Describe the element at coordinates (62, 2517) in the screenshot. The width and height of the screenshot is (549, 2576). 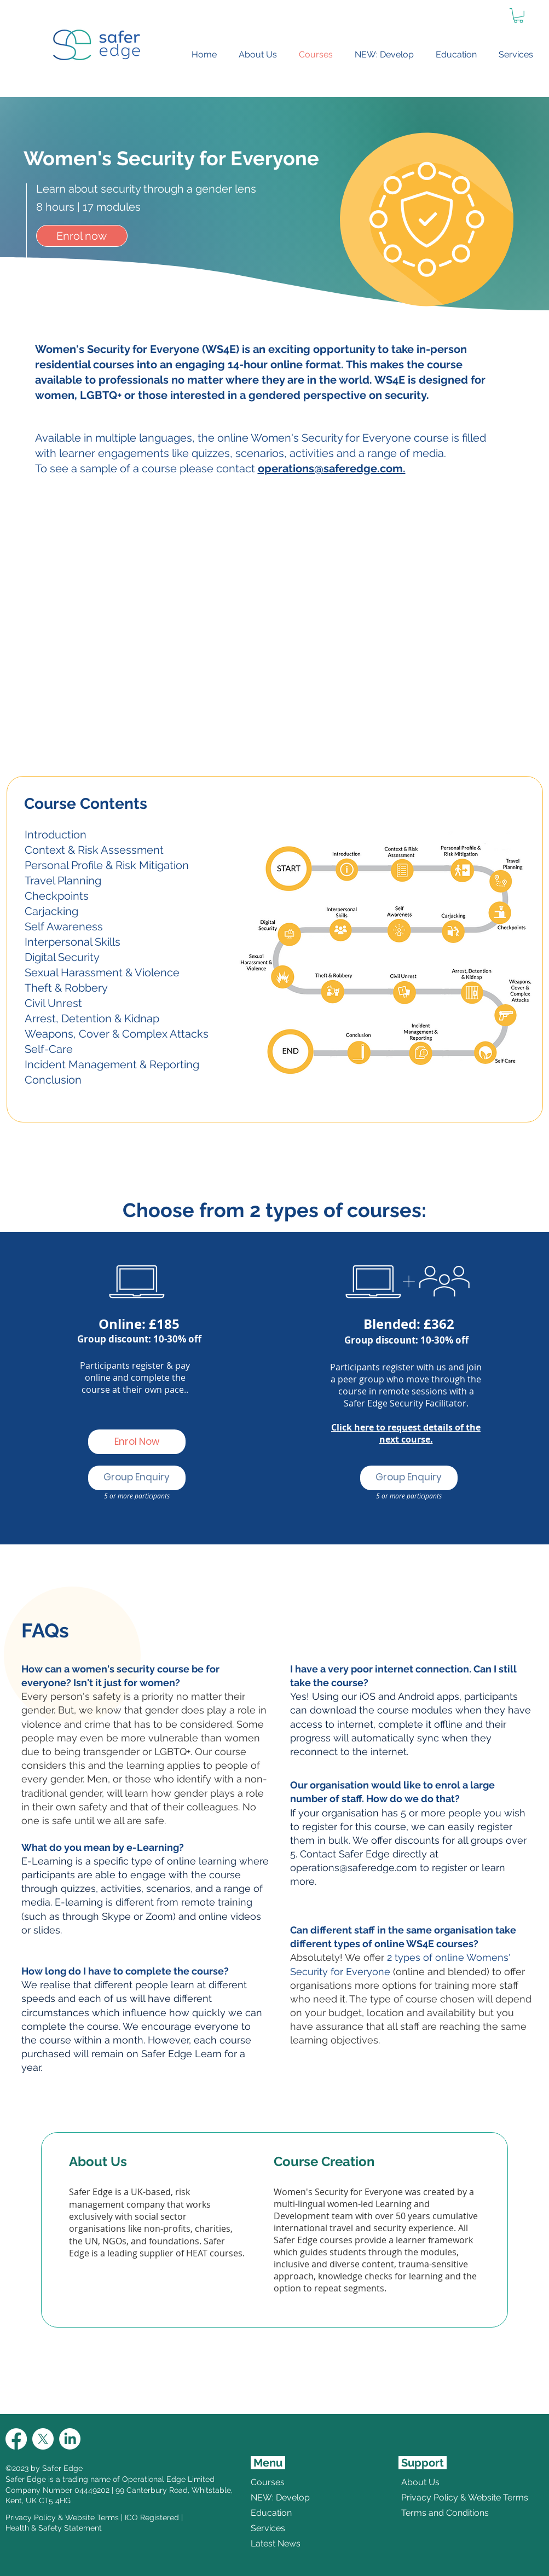
I see `Privacy Policy & Website Terms` at that location.